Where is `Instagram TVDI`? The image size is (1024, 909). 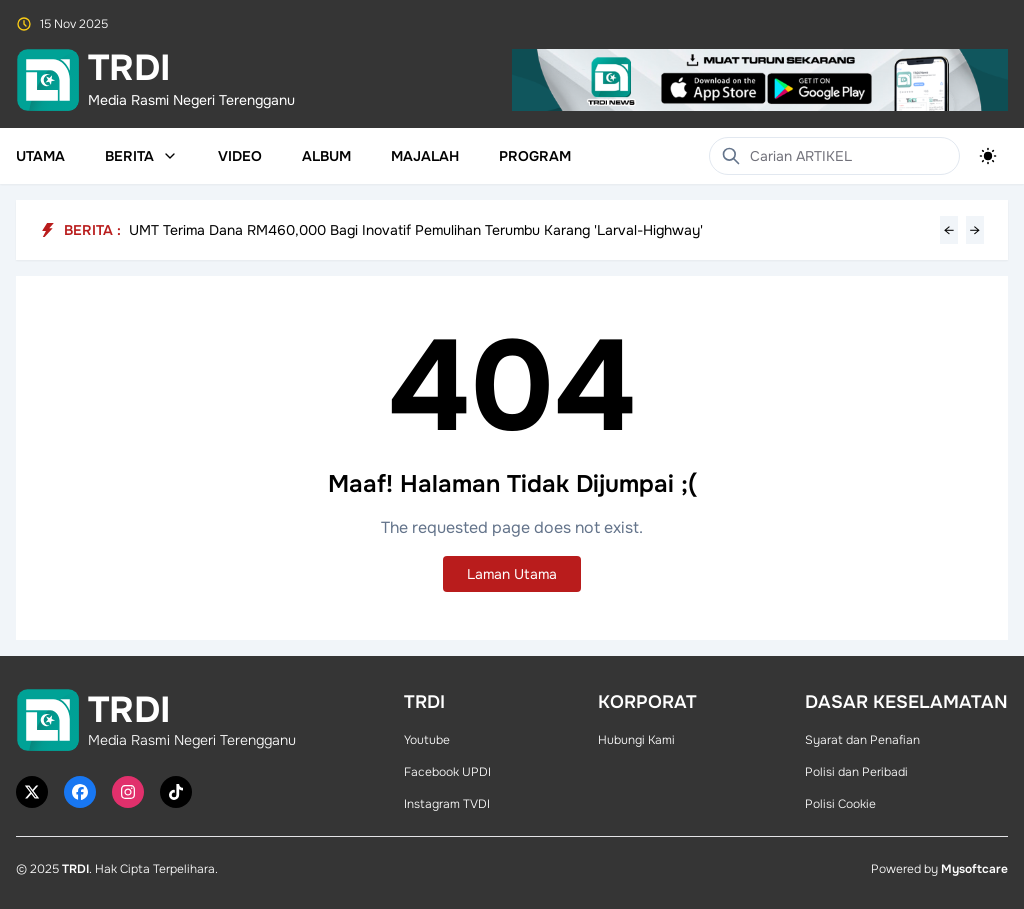 Instagram TVDI is located at coordinates (447, 804).